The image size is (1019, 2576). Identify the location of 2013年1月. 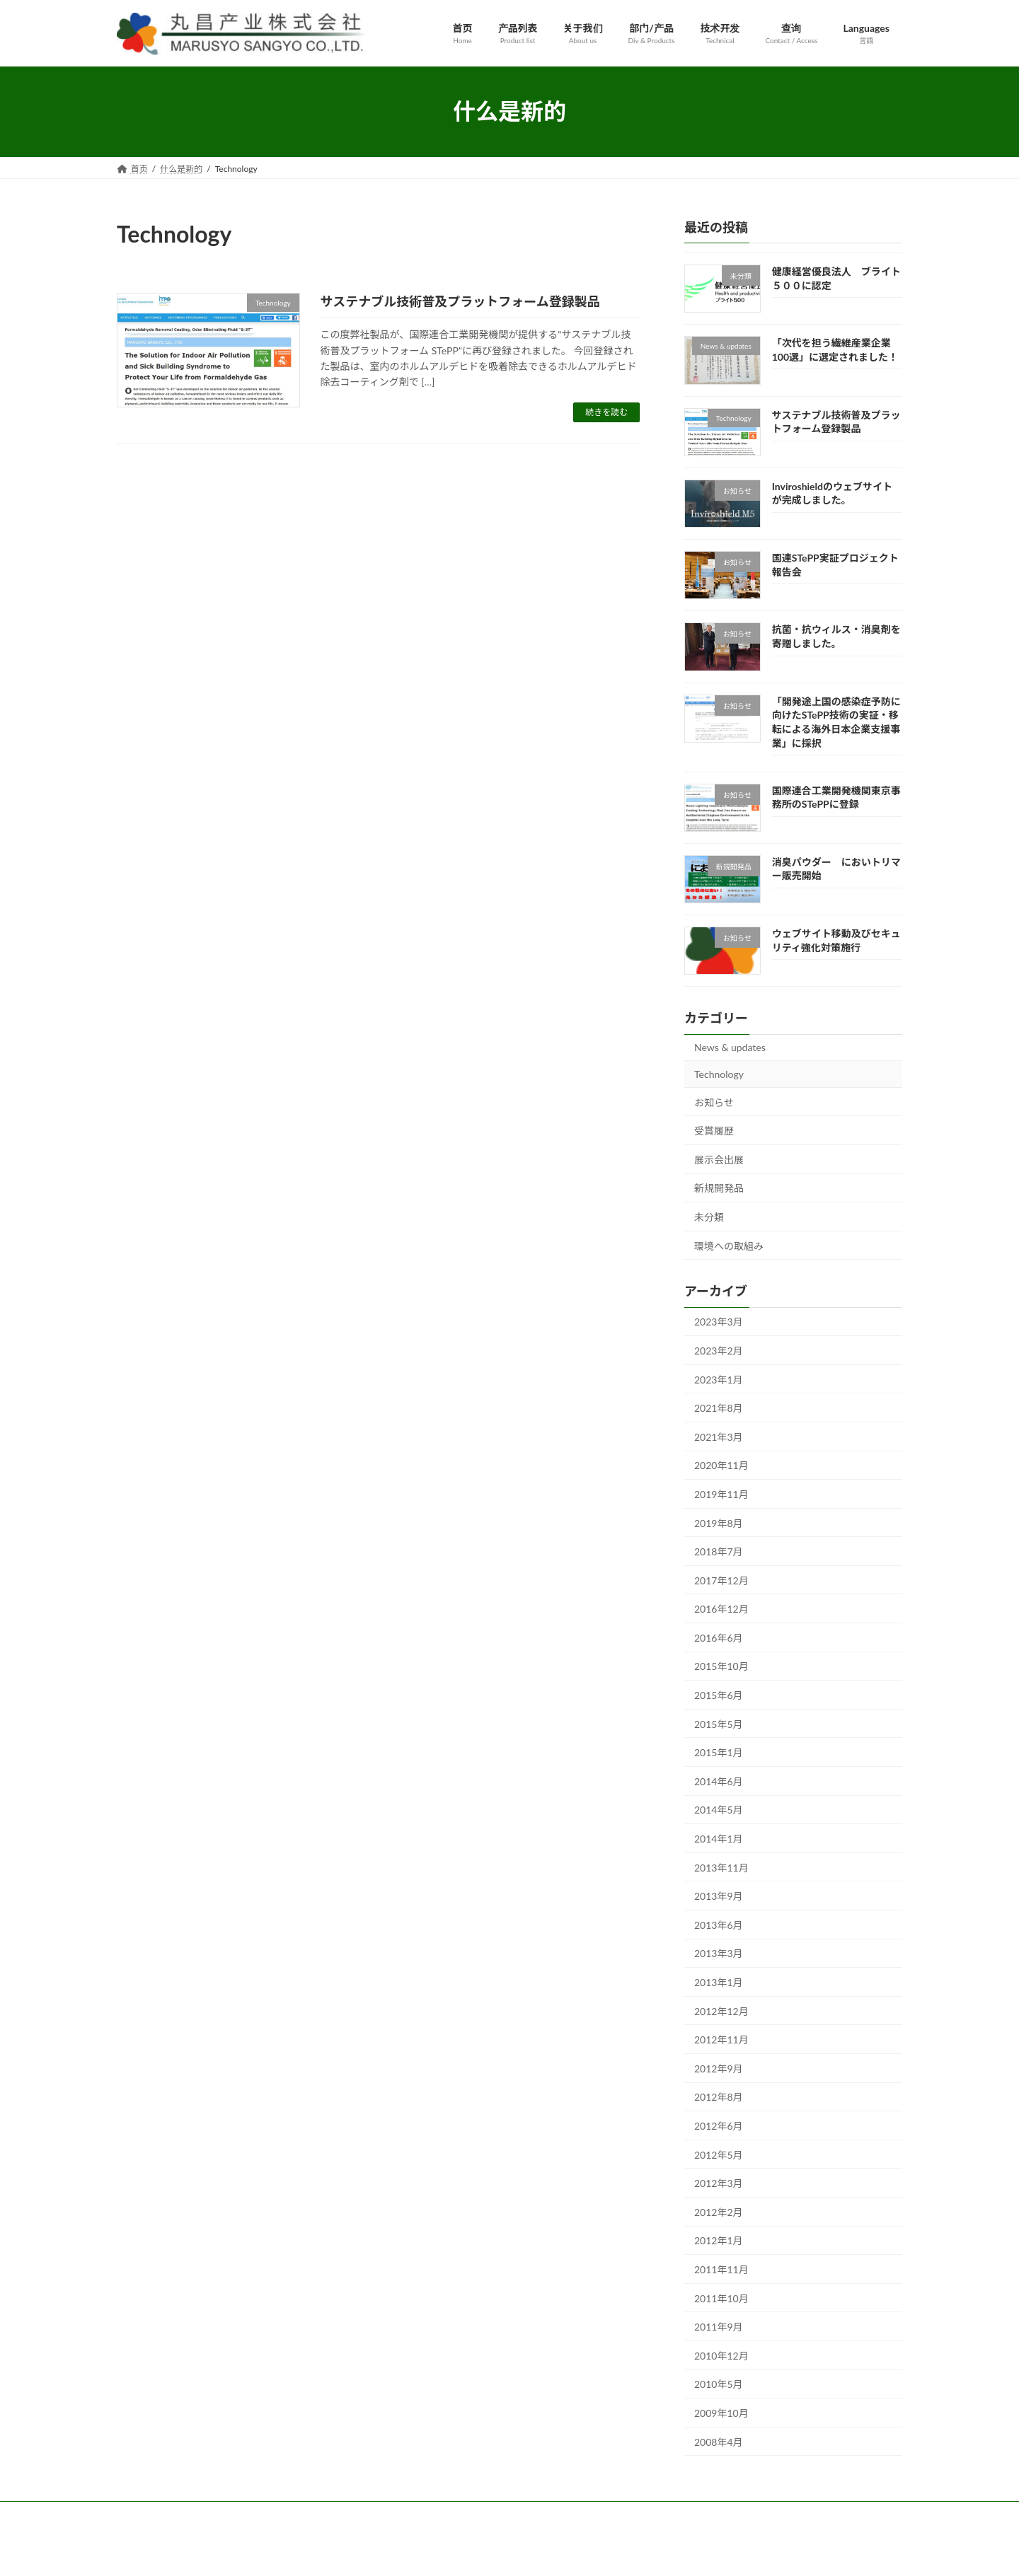
(718, 1982).